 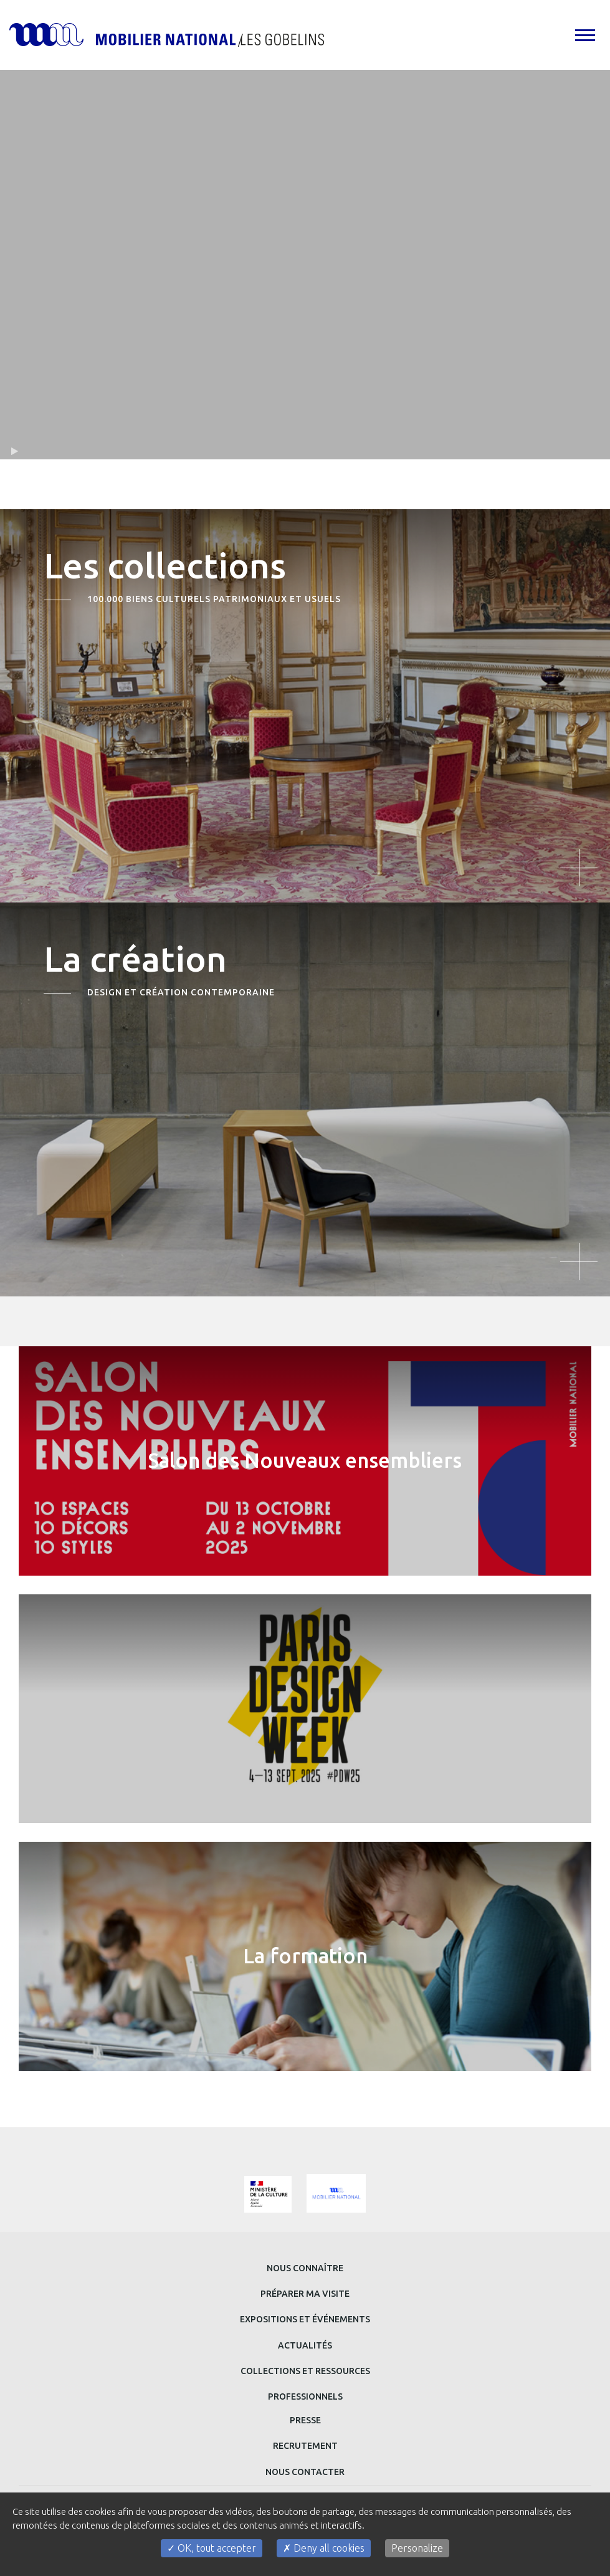 I want to click on Professionnels, so click(x=305, y=2396).